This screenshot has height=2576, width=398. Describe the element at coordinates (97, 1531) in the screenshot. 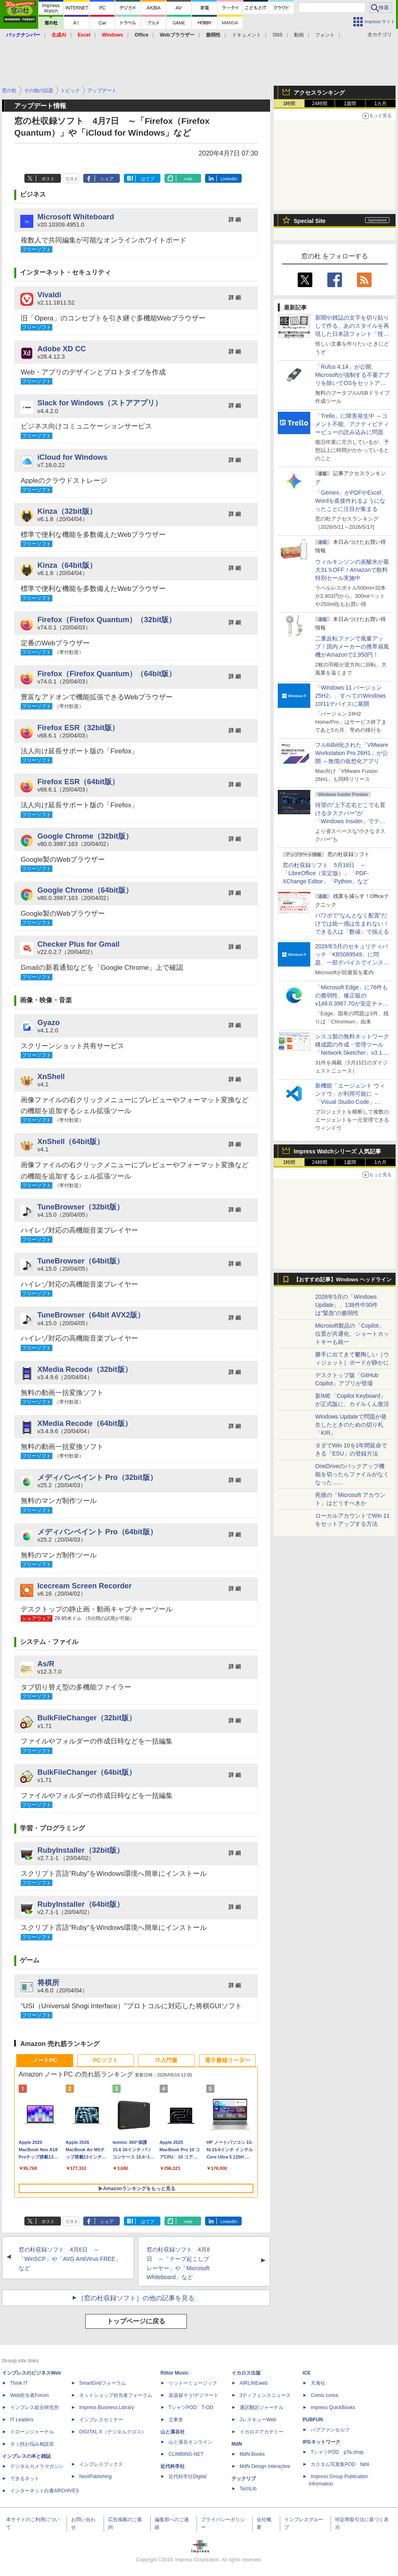

I see `メディバンペイント Pro（64bit版）` at that location.